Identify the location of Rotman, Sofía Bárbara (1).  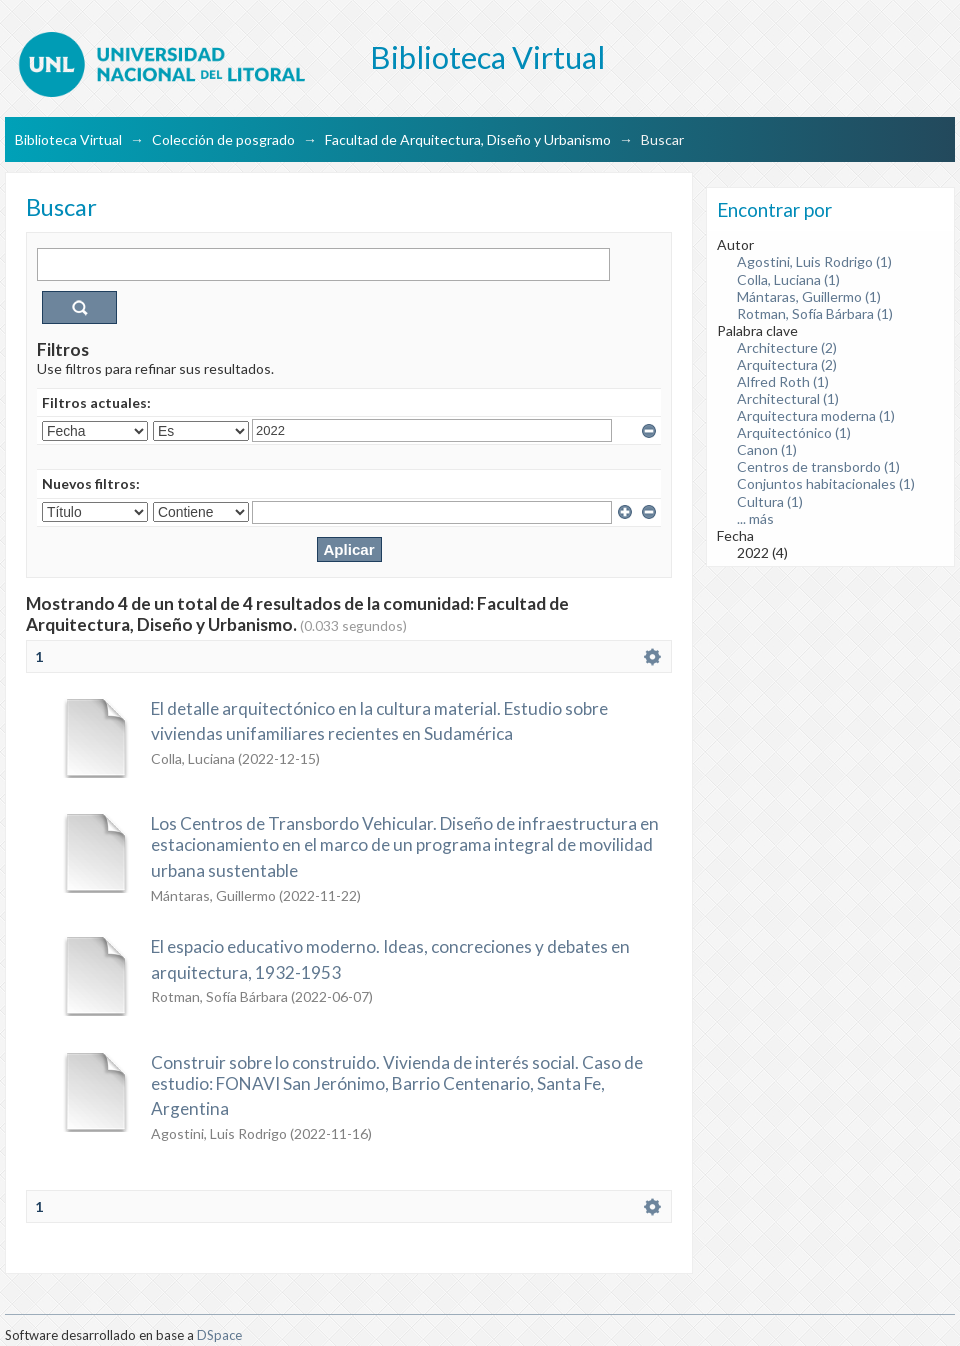
(815, 313).